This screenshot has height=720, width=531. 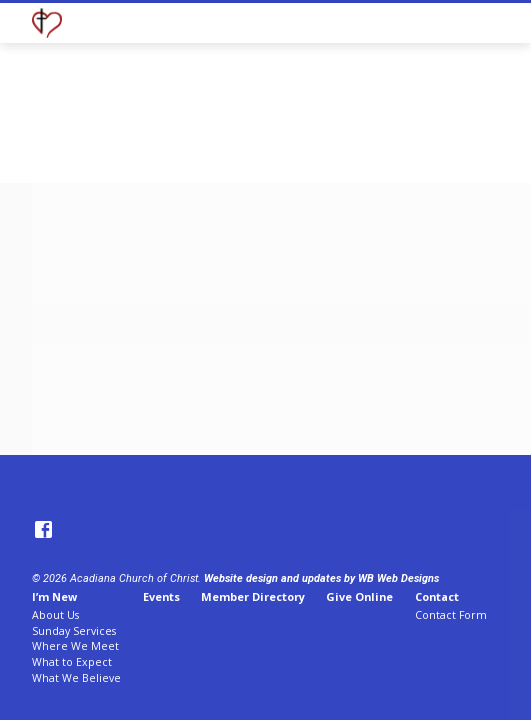 I want to click on Where We Meet, so click(x=75, y=646).